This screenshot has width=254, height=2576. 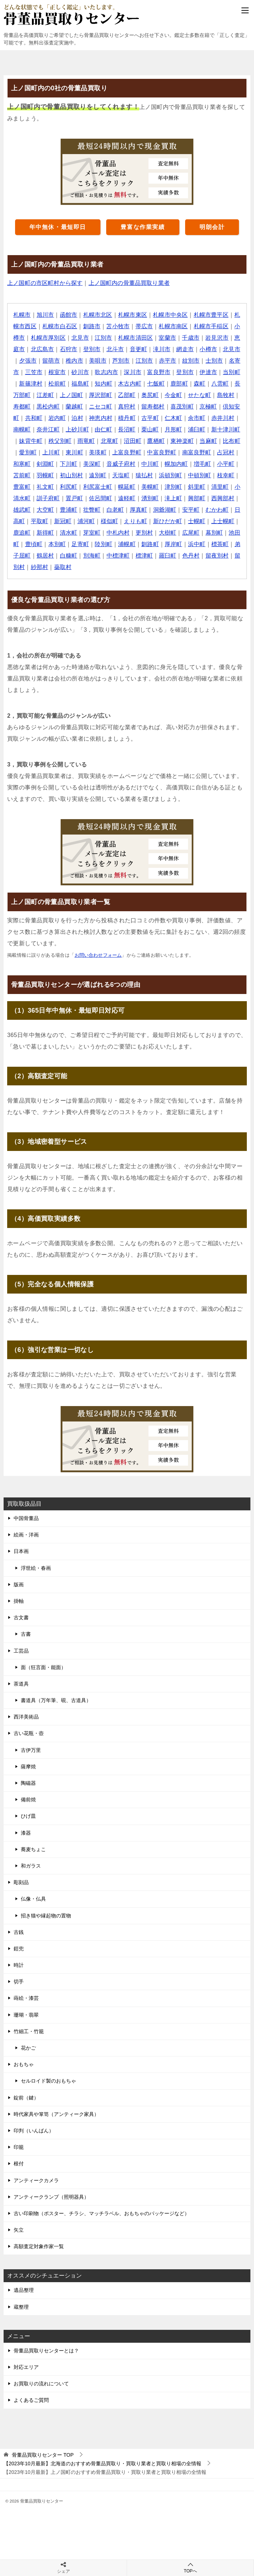 What do you see at coordinates (39, 498) in the screenshot?
I see `津別町` at bounding box center [39, 498].